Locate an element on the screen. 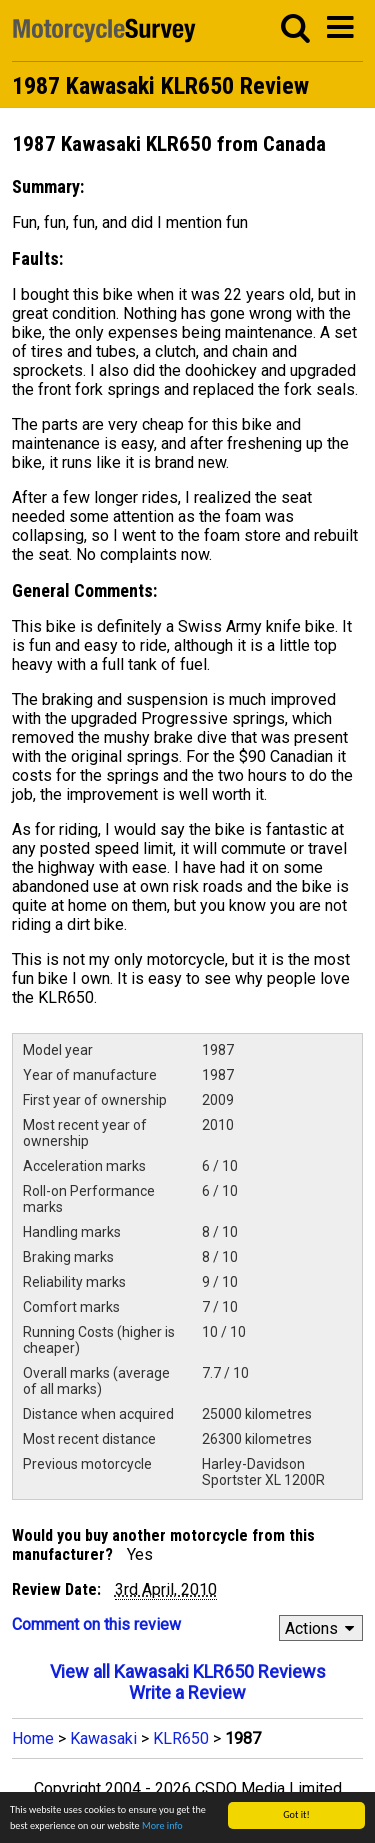 This screenshot has width=375, height=1843. View all Kawasaki KLR650 Reviews is located at coordinates (188, 1671).